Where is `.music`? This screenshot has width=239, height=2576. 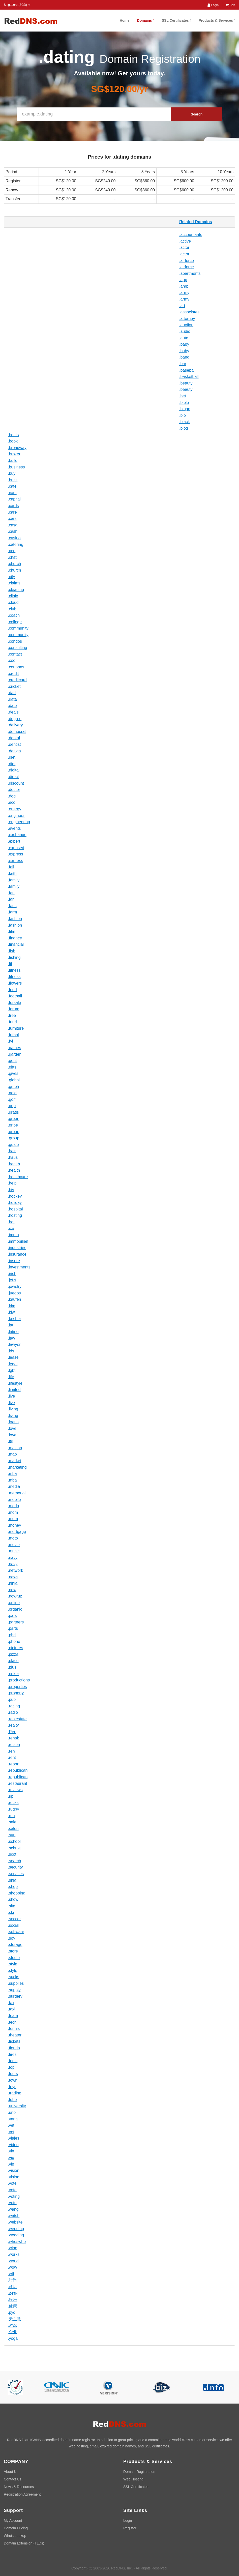 .music is located at coordinates (13, 1551).